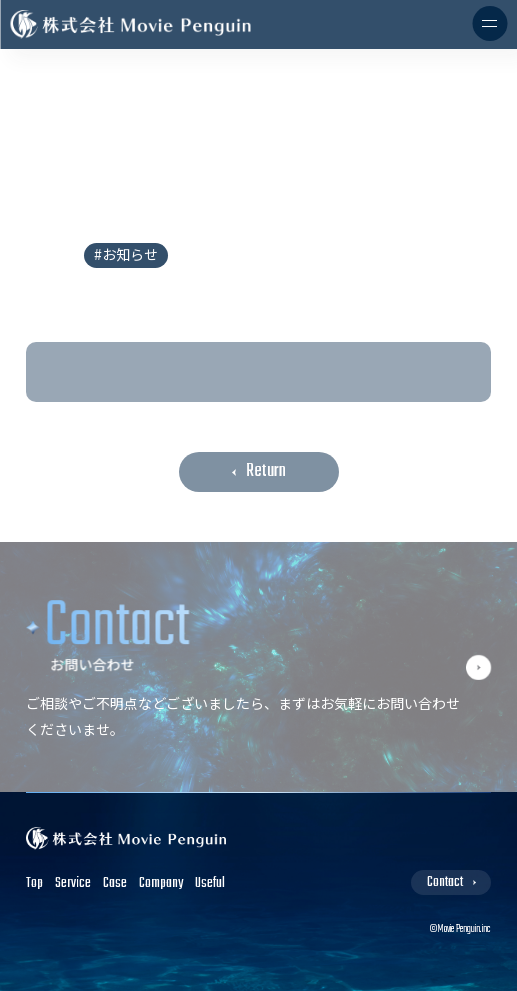  What do you see at coordinates (34, 883) in the screenshot?
I see `Top` at bounding box center [34, 883].